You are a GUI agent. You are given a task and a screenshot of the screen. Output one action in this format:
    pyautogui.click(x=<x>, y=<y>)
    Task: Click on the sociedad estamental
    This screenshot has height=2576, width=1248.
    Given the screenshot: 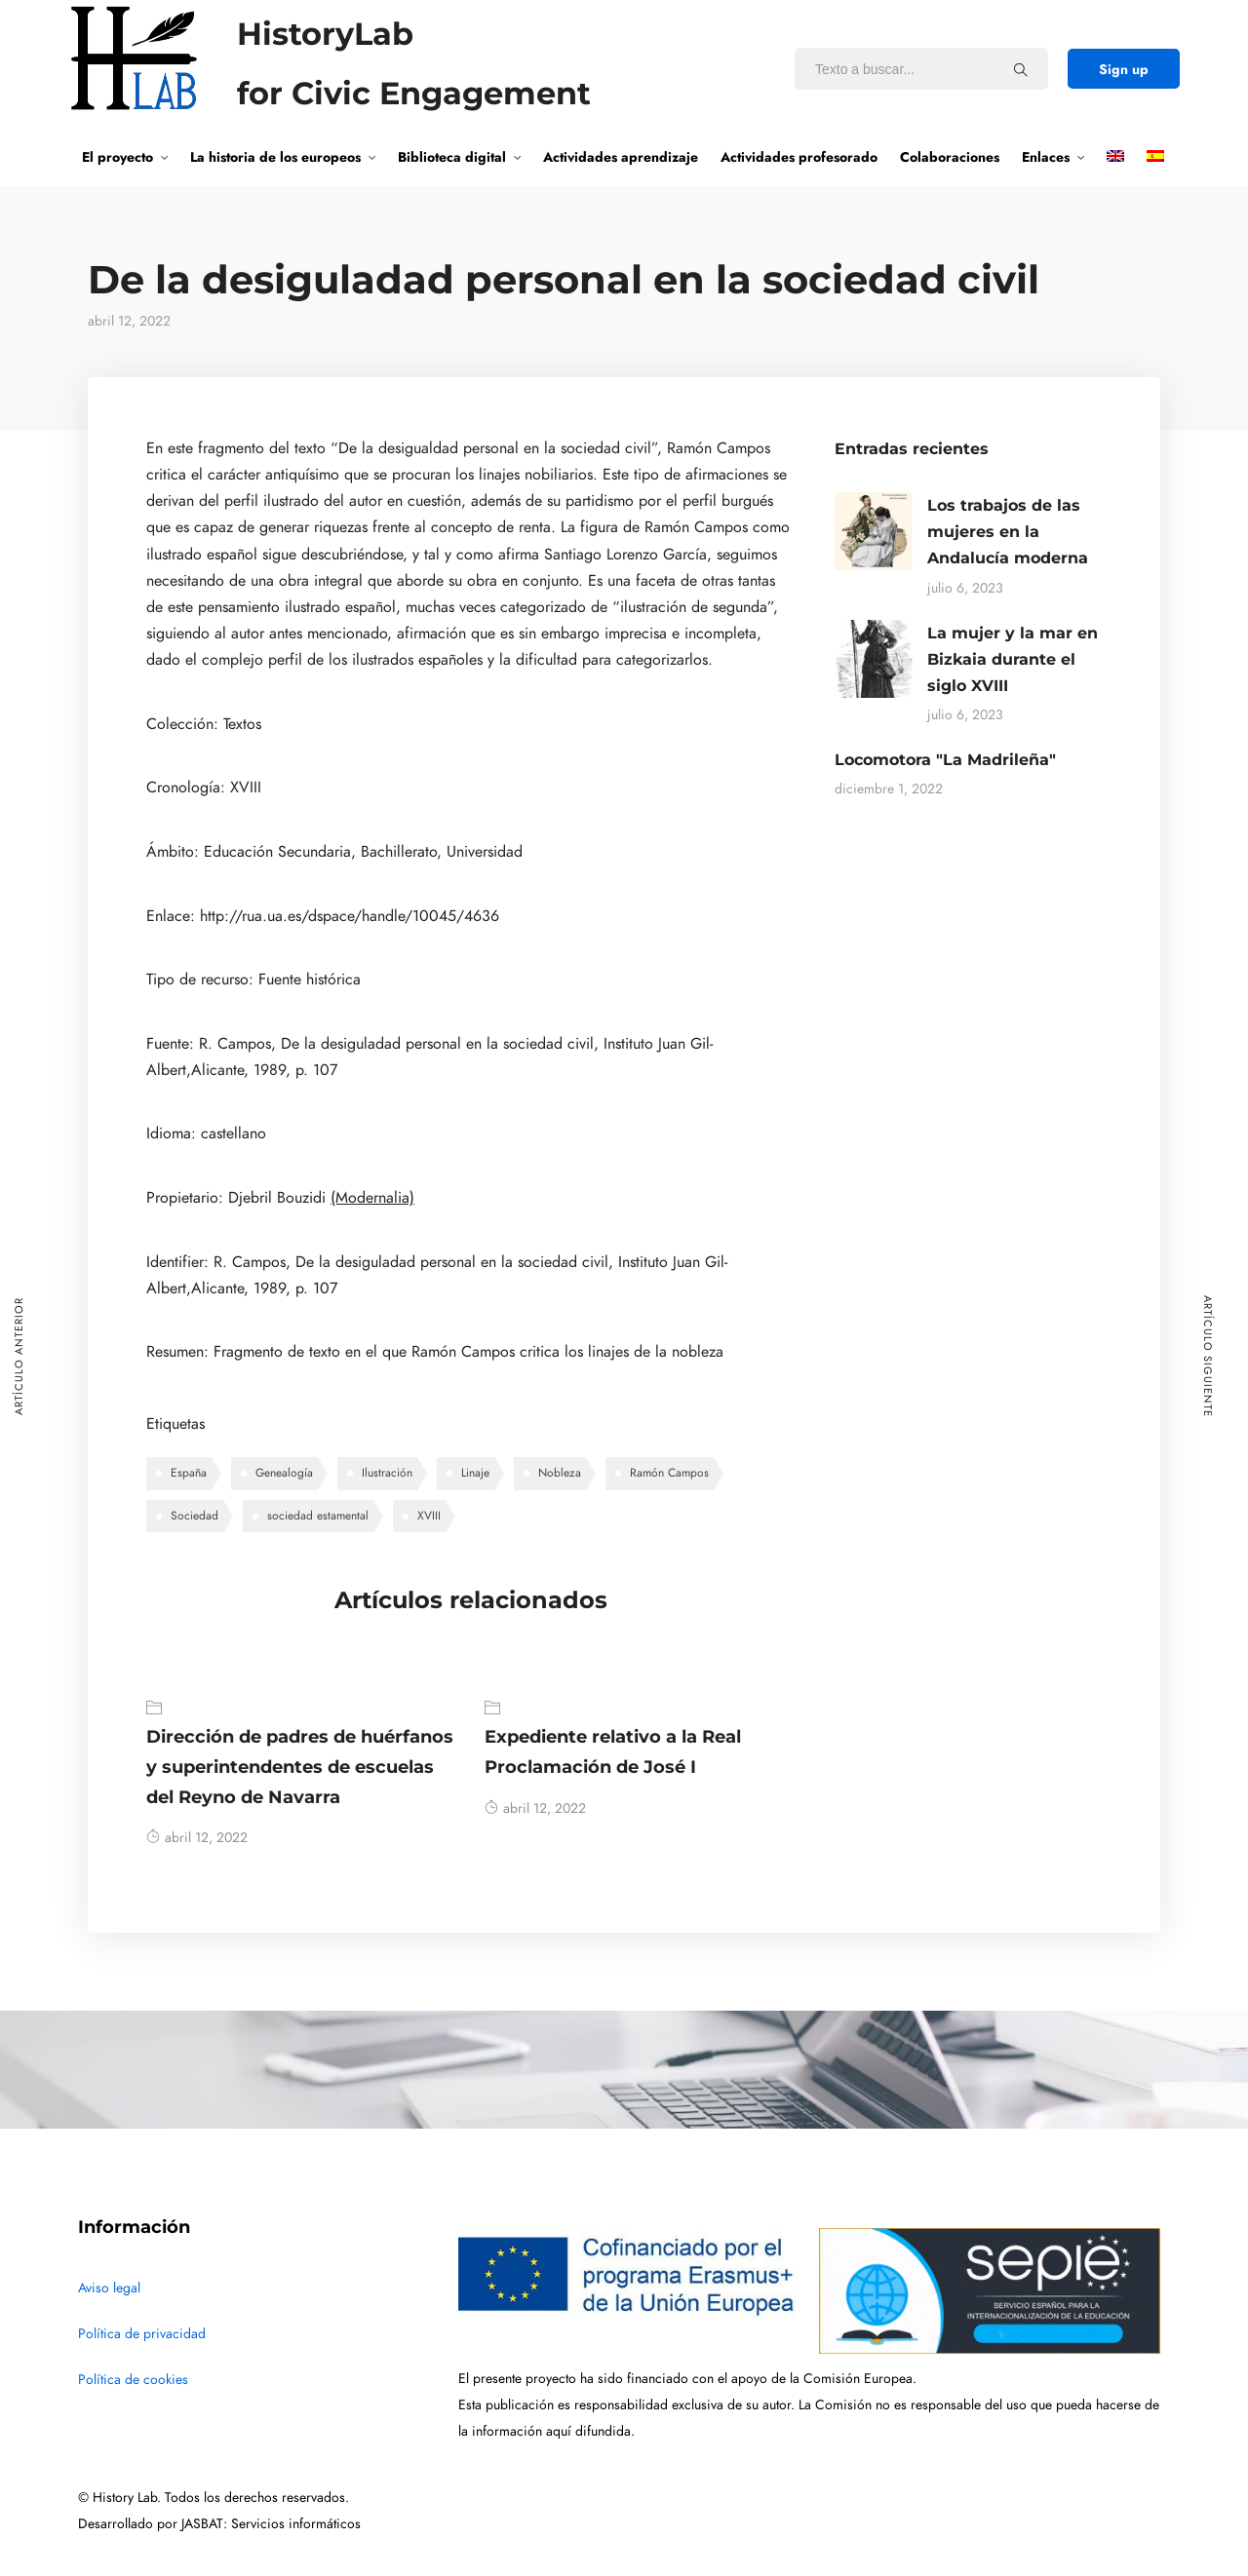 What is the action you would take?
    pyautogui.click(x=318, y=1515)
    